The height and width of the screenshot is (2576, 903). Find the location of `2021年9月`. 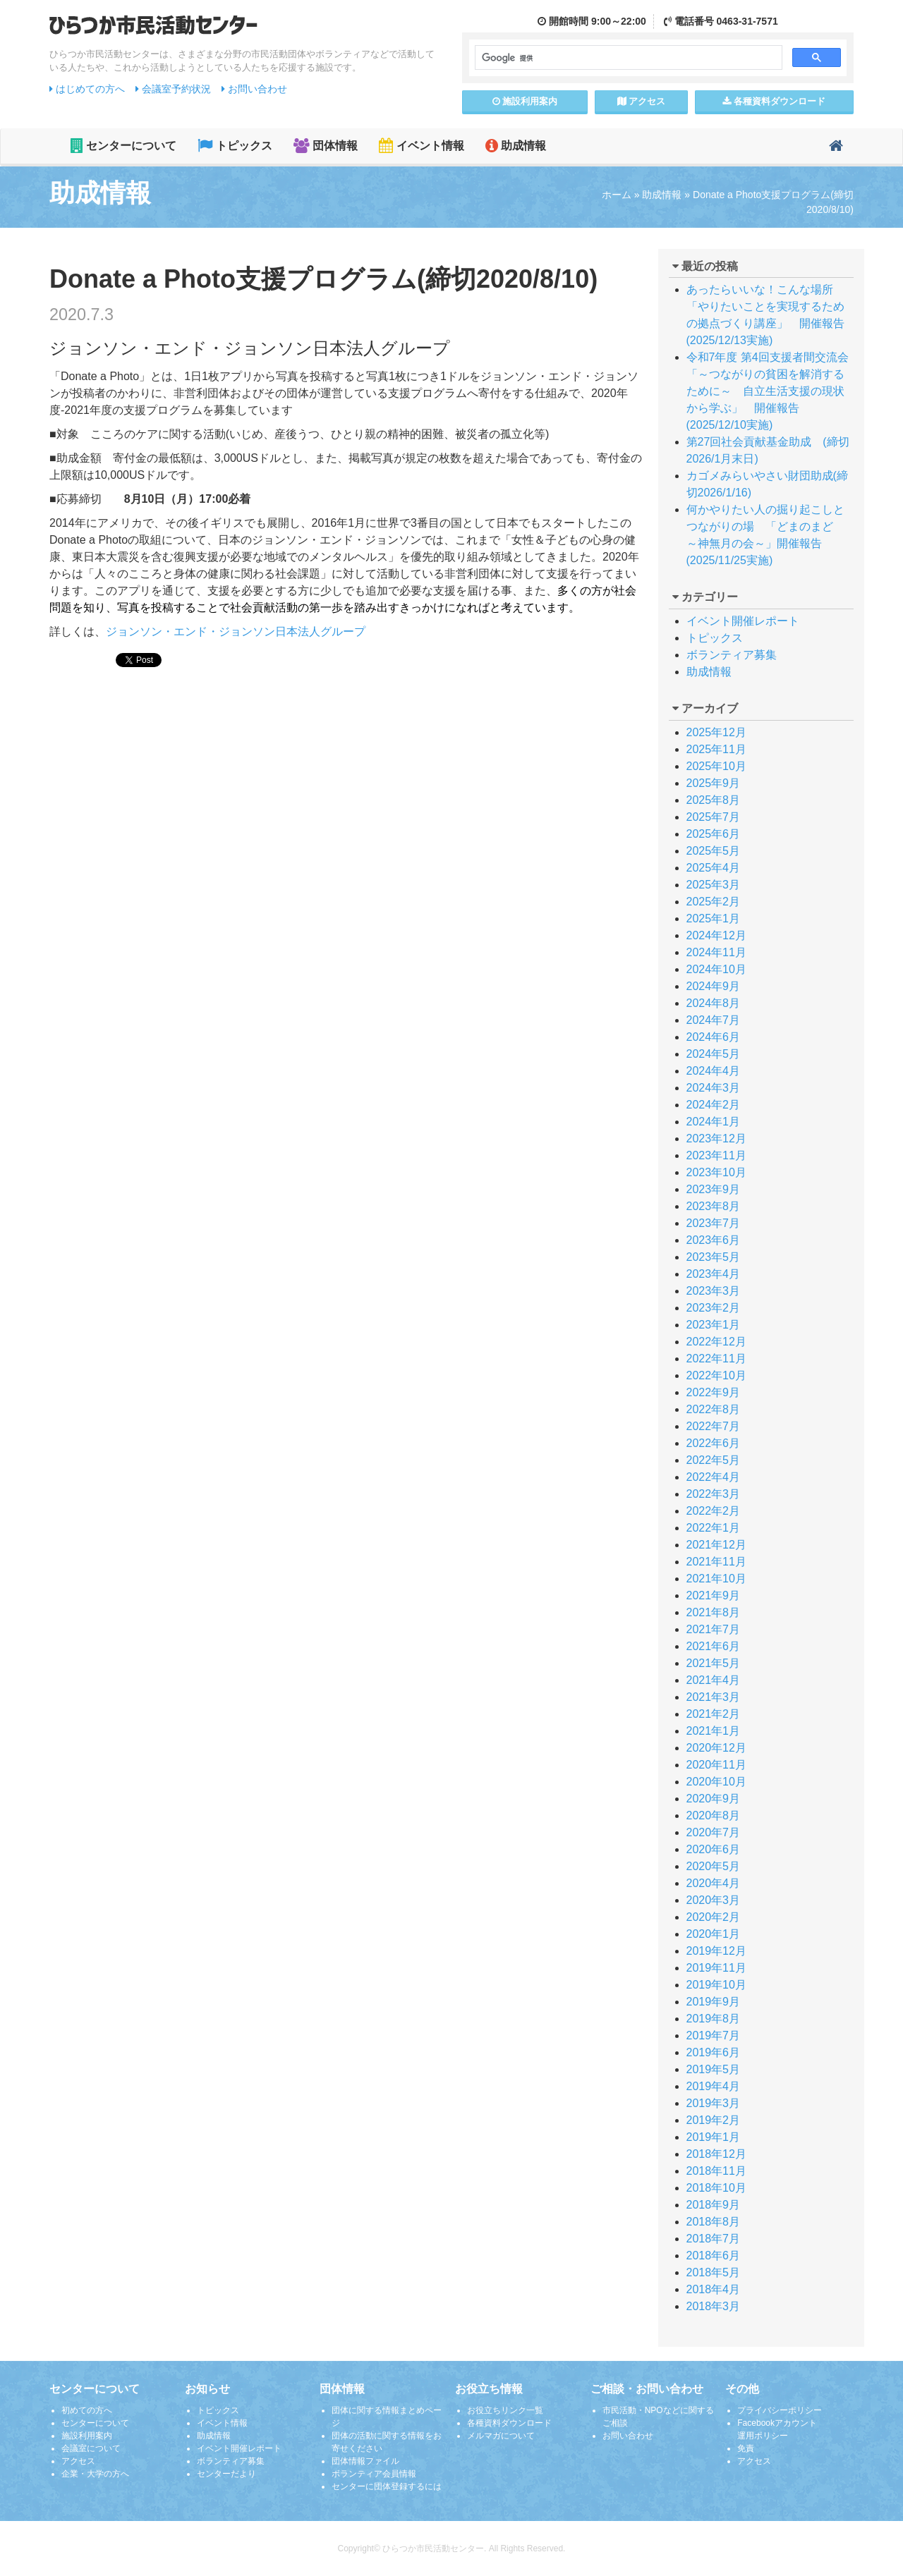

2021年9月 is located at coordinates (713, 1595).